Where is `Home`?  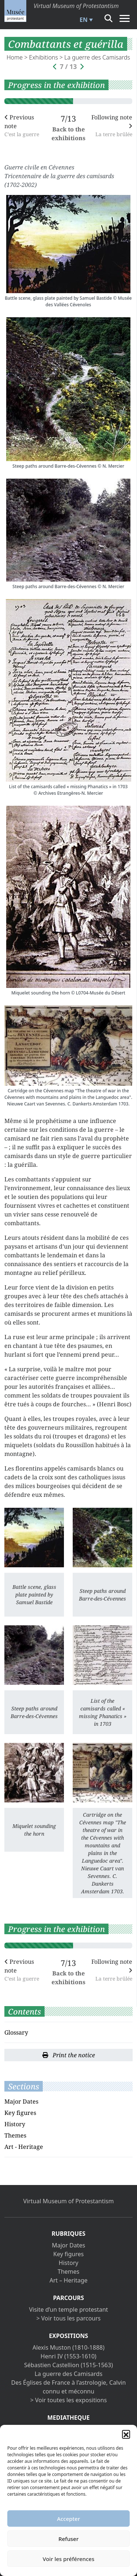 Home is located at coordinates (15, 57).